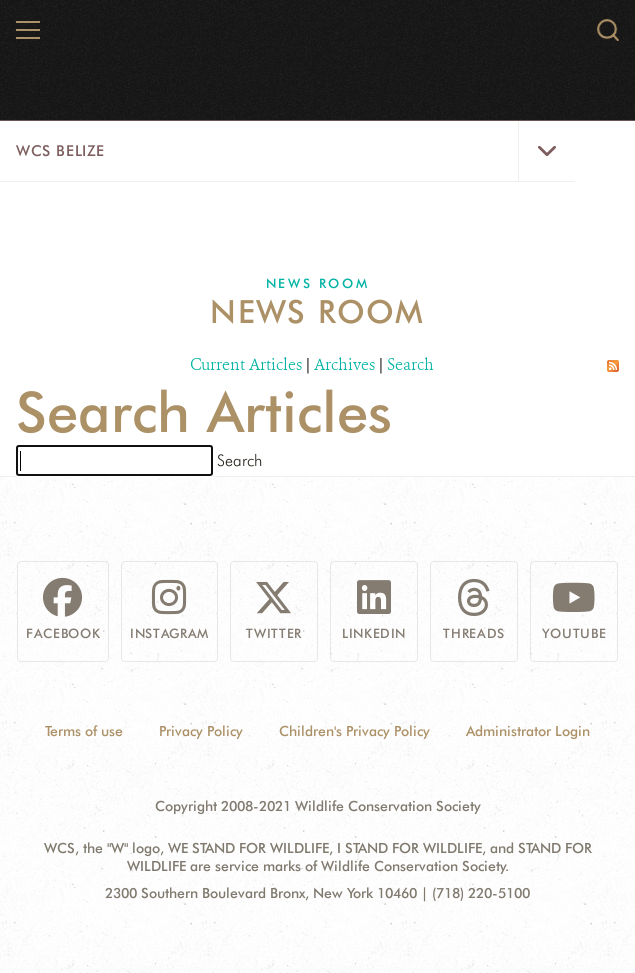 The height and width of the screenshot is (973, 635). What do you see at coordinates (344, 364) in the screenshot?
I see `Archives` at bounding box center [344, 364].